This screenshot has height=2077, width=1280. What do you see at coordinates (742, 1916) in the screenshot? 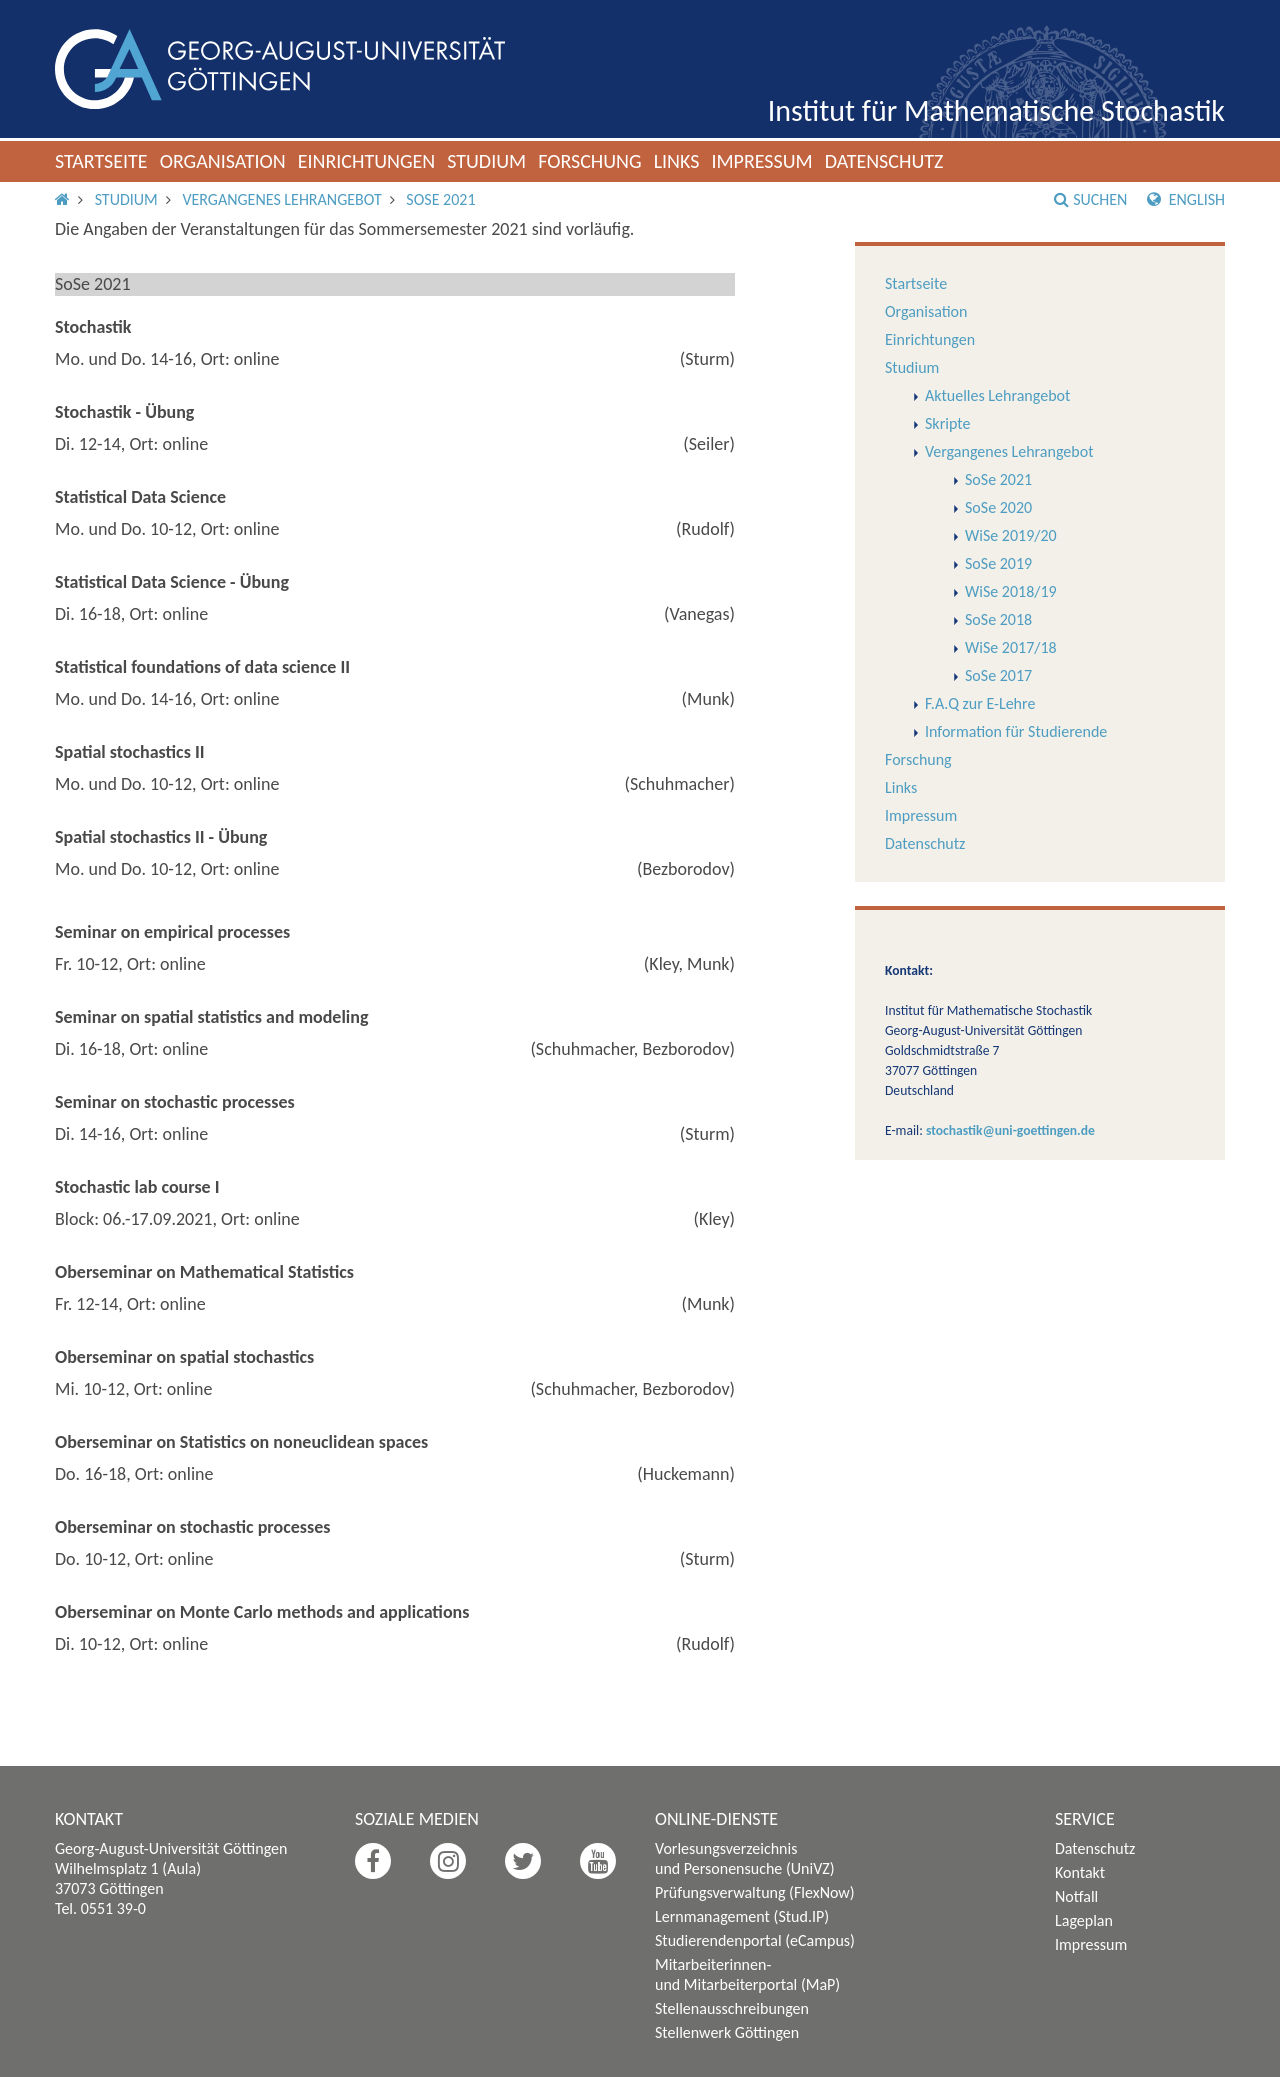
I see `Lernmanagement (Stud.IP)` at bounding box center [742, 1916].